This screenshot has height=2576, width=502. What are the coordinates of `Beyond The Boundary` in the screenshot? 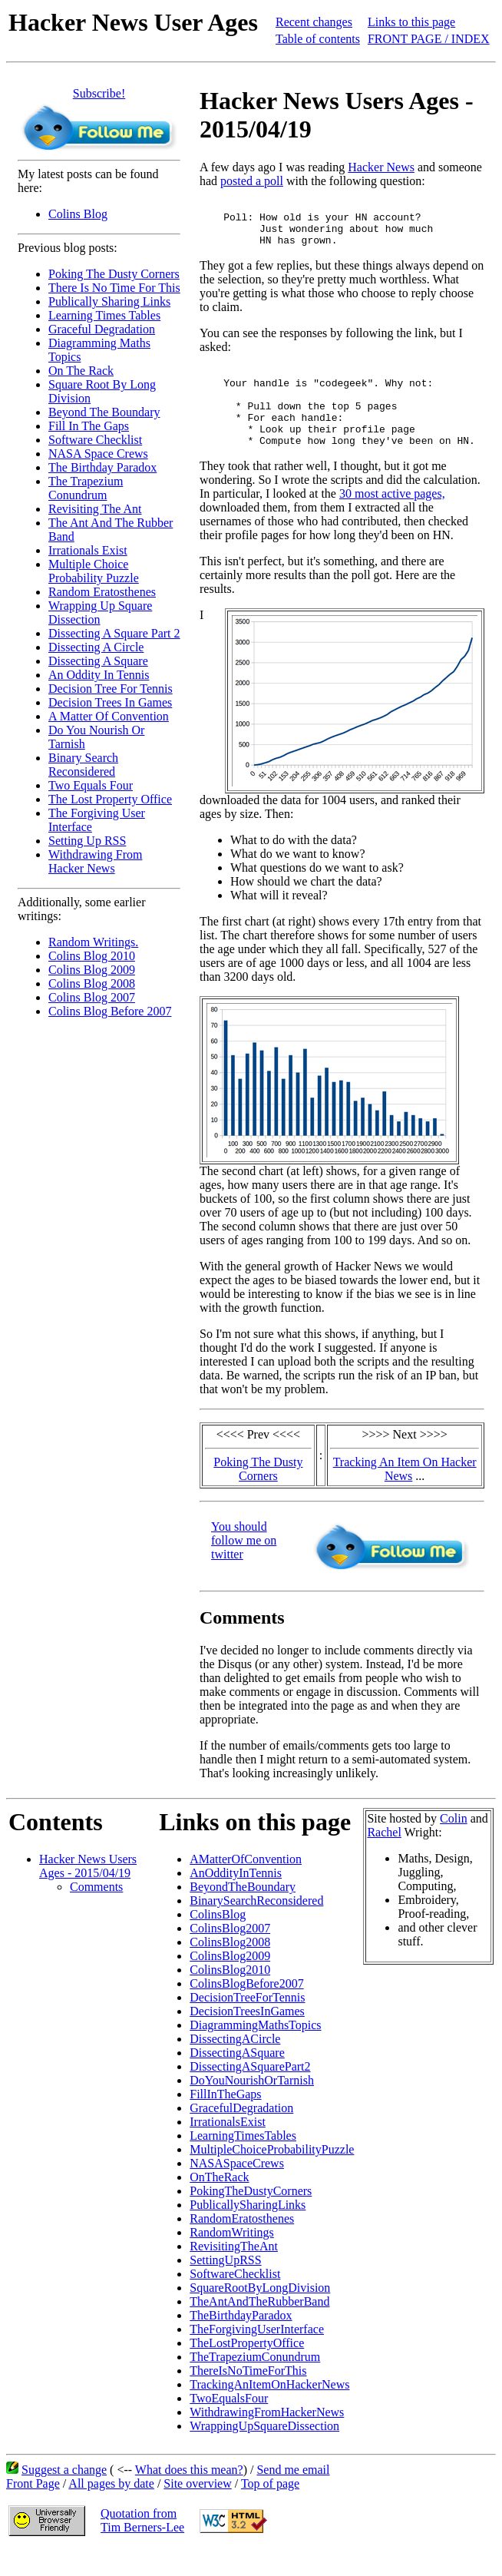 It's located at (104, 412).